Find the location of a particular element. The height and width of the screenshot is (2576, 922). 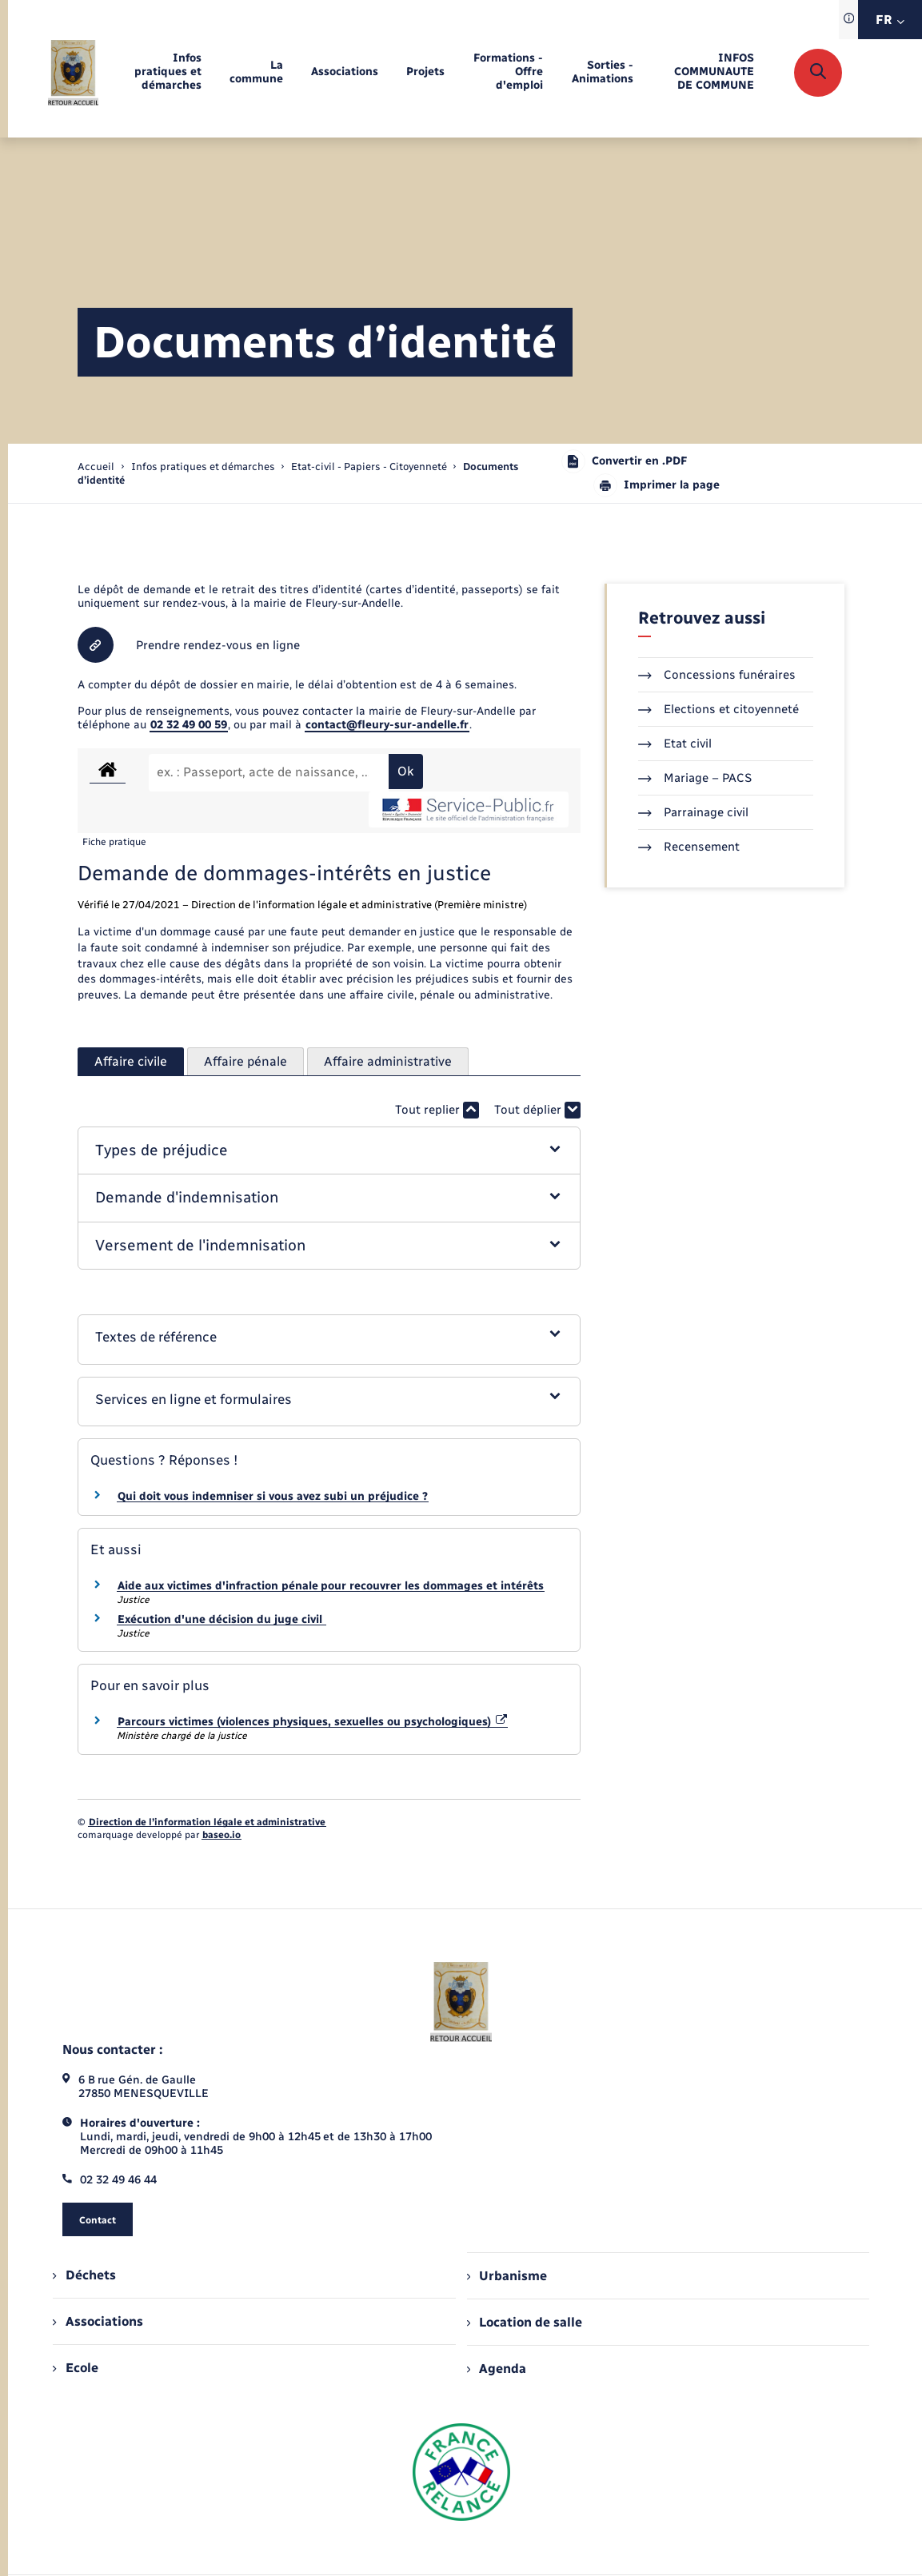

[button] is located at coordinates (329, 1150).